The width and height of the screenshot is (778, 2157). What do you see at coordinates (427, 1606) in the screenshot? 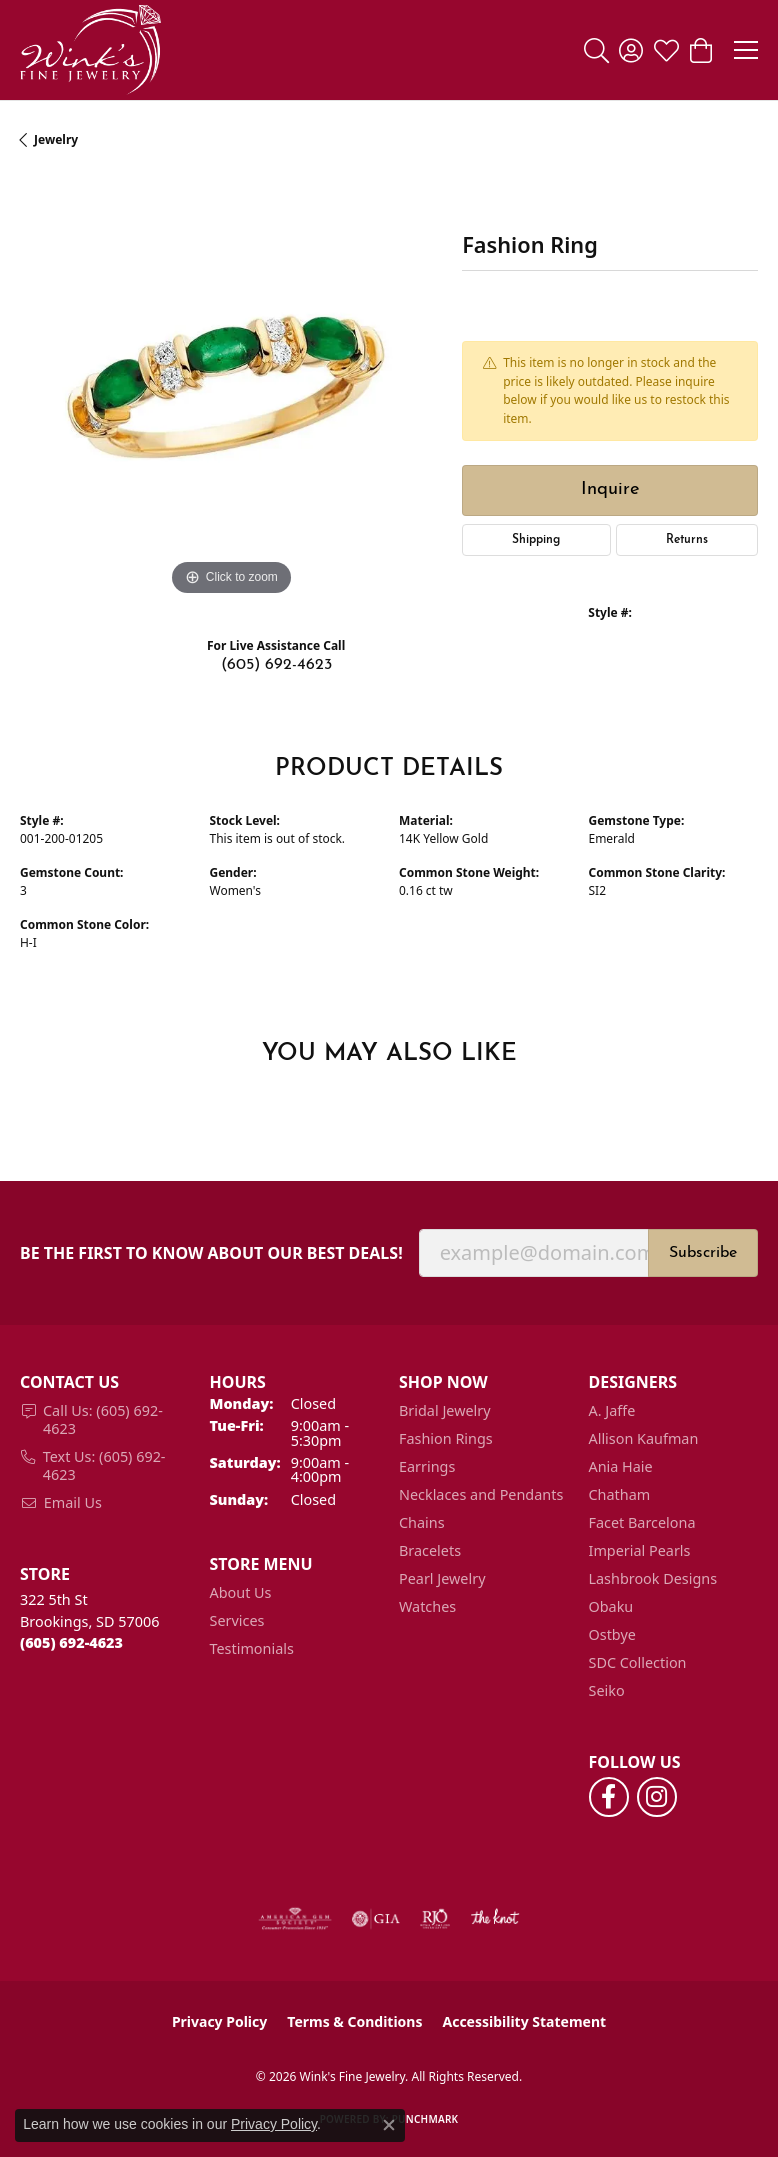
I see `Watches [menuitem]` at bounding box center [427, 1606].